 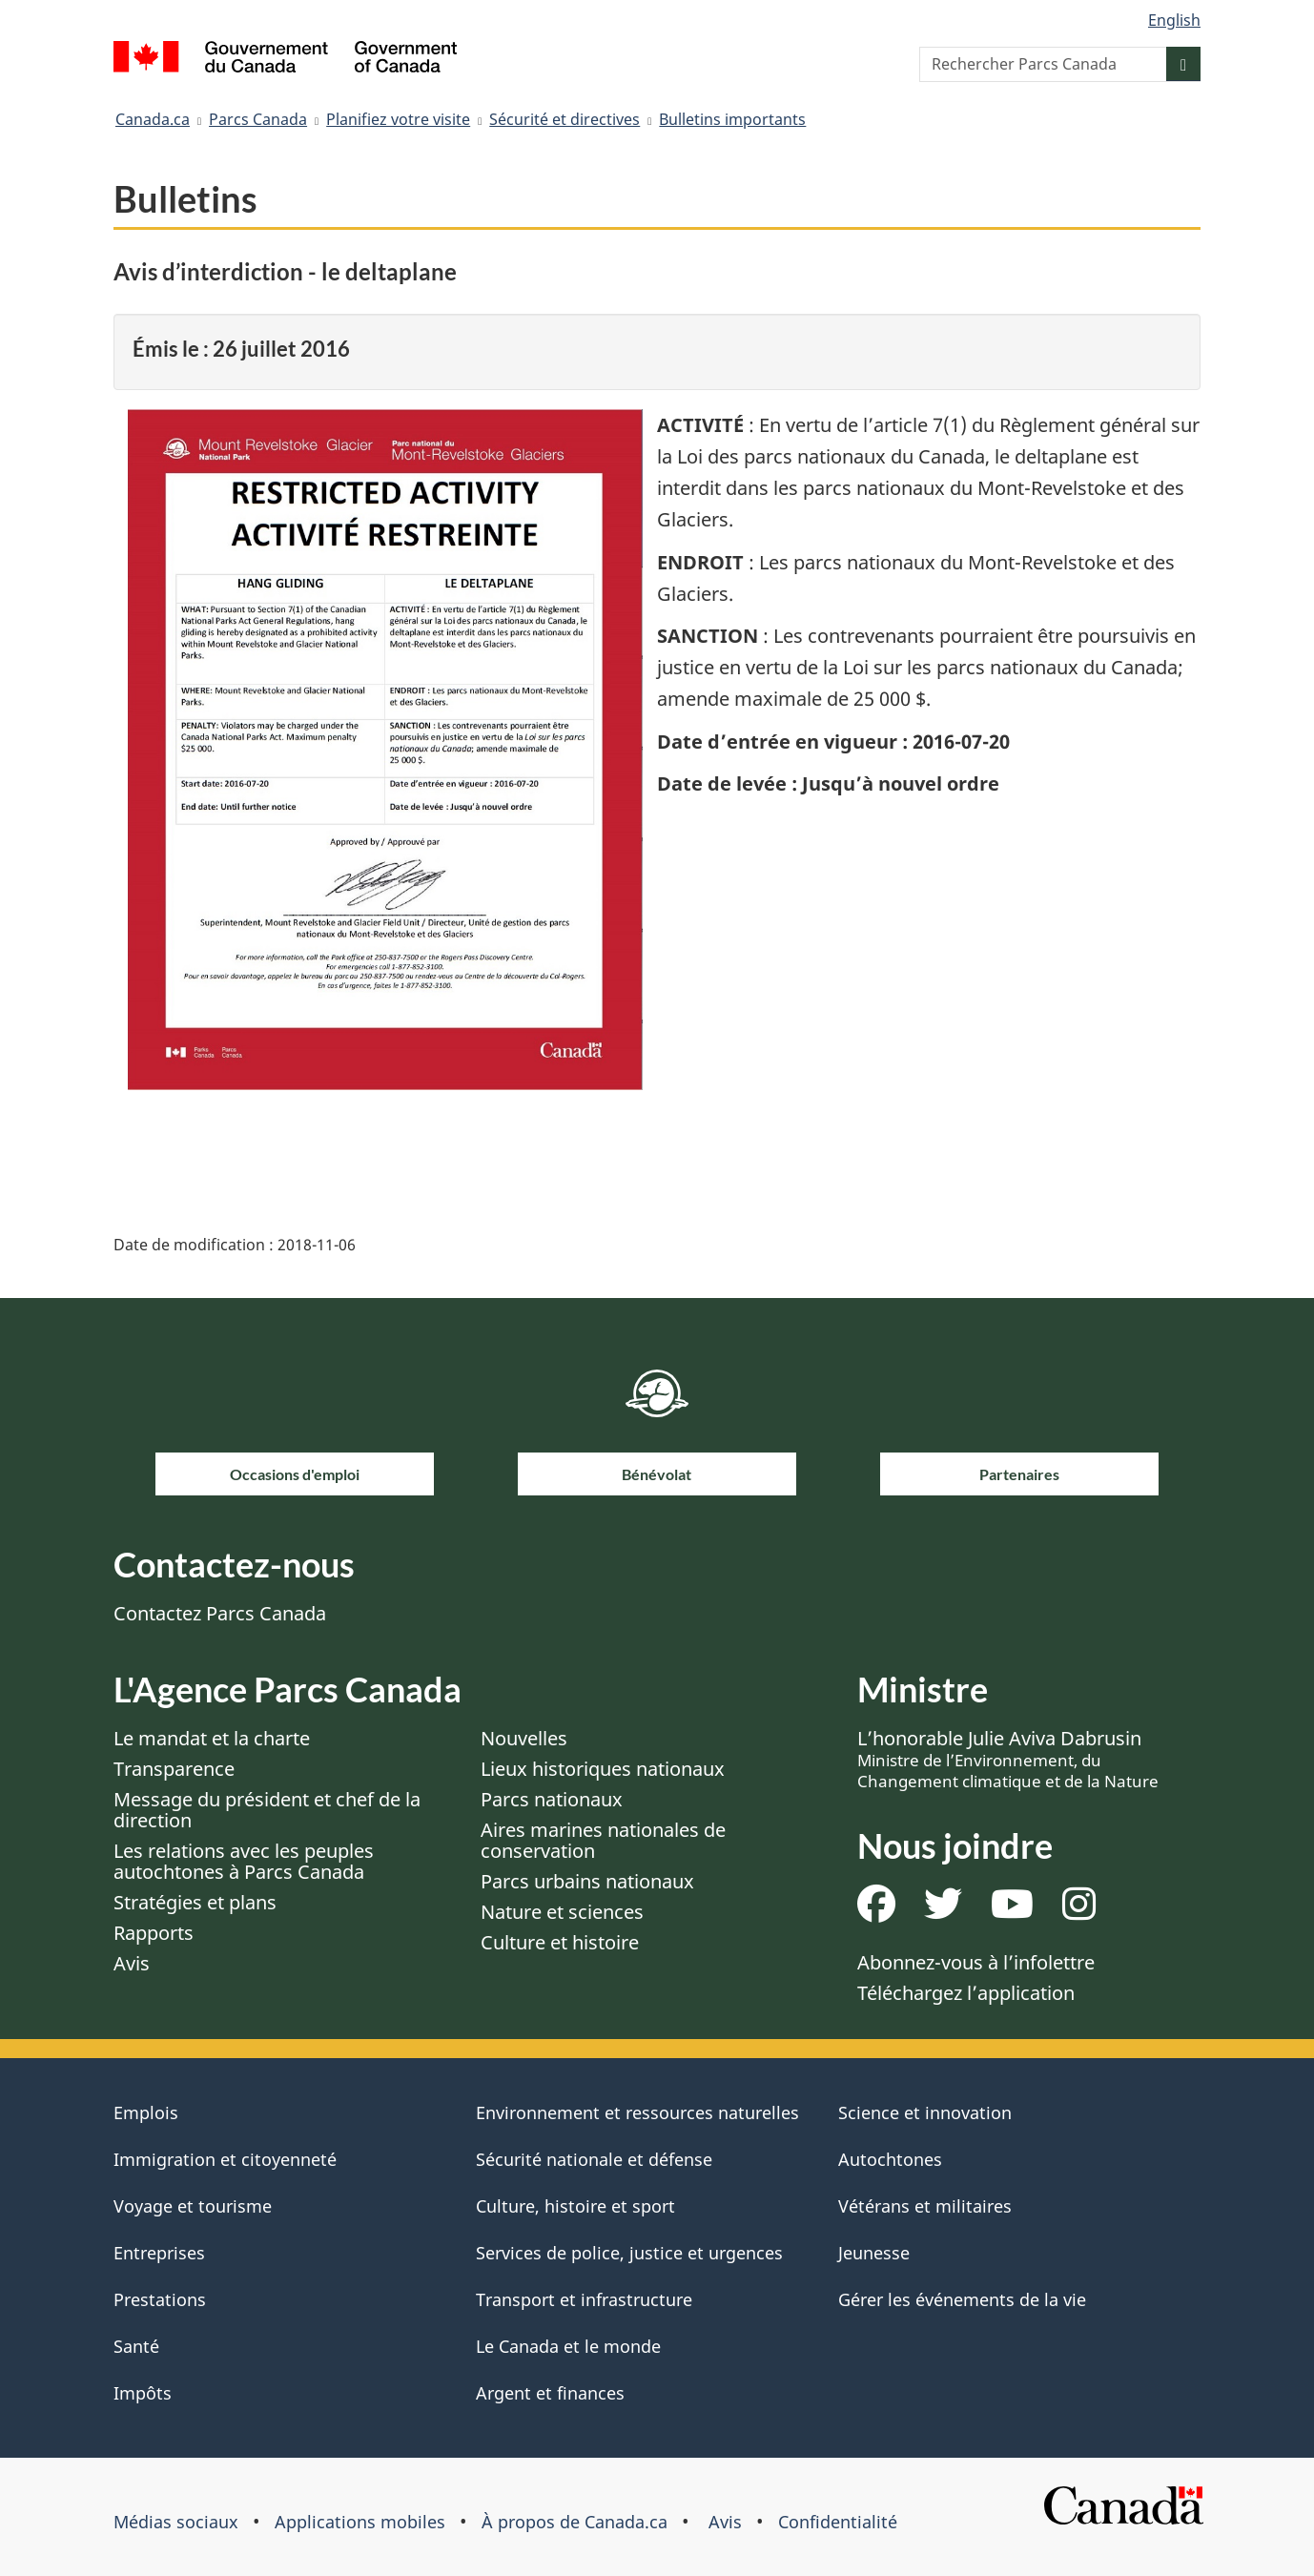 What do you see at coordinates (145, 2112) in the screenshot?
I see `Emplois` at bounding box center [145, 2112].